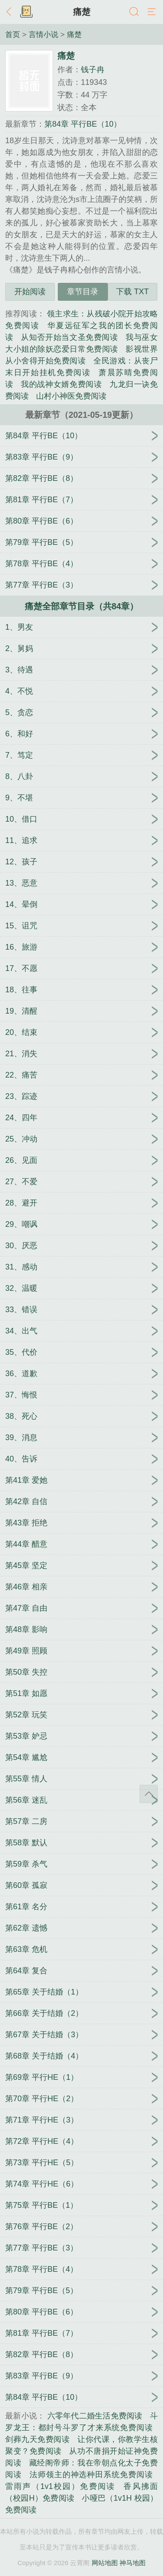 The height and width of the screenshot is (2576, 163). I want to click on 剑葬九天免费阅读, so click(37, 2439).